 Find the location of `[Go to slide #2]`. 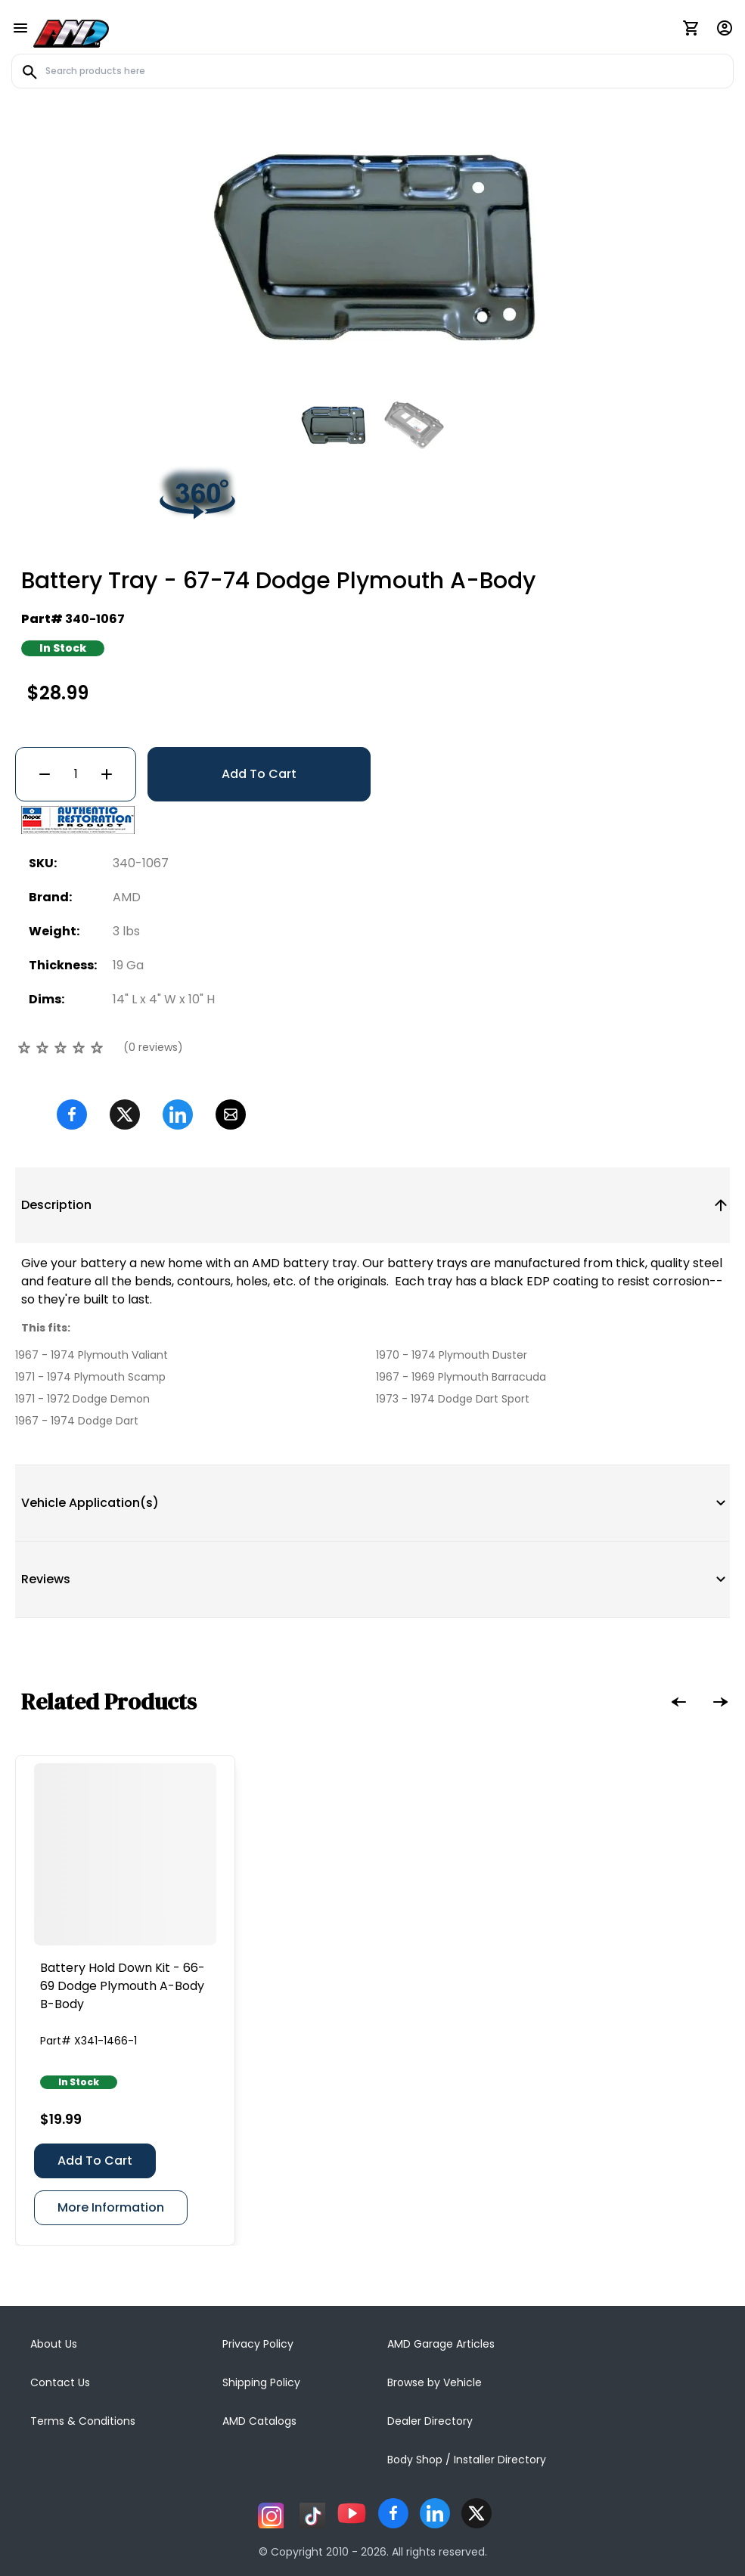

[Go to slide #2] is located at coordinates (412, 425).